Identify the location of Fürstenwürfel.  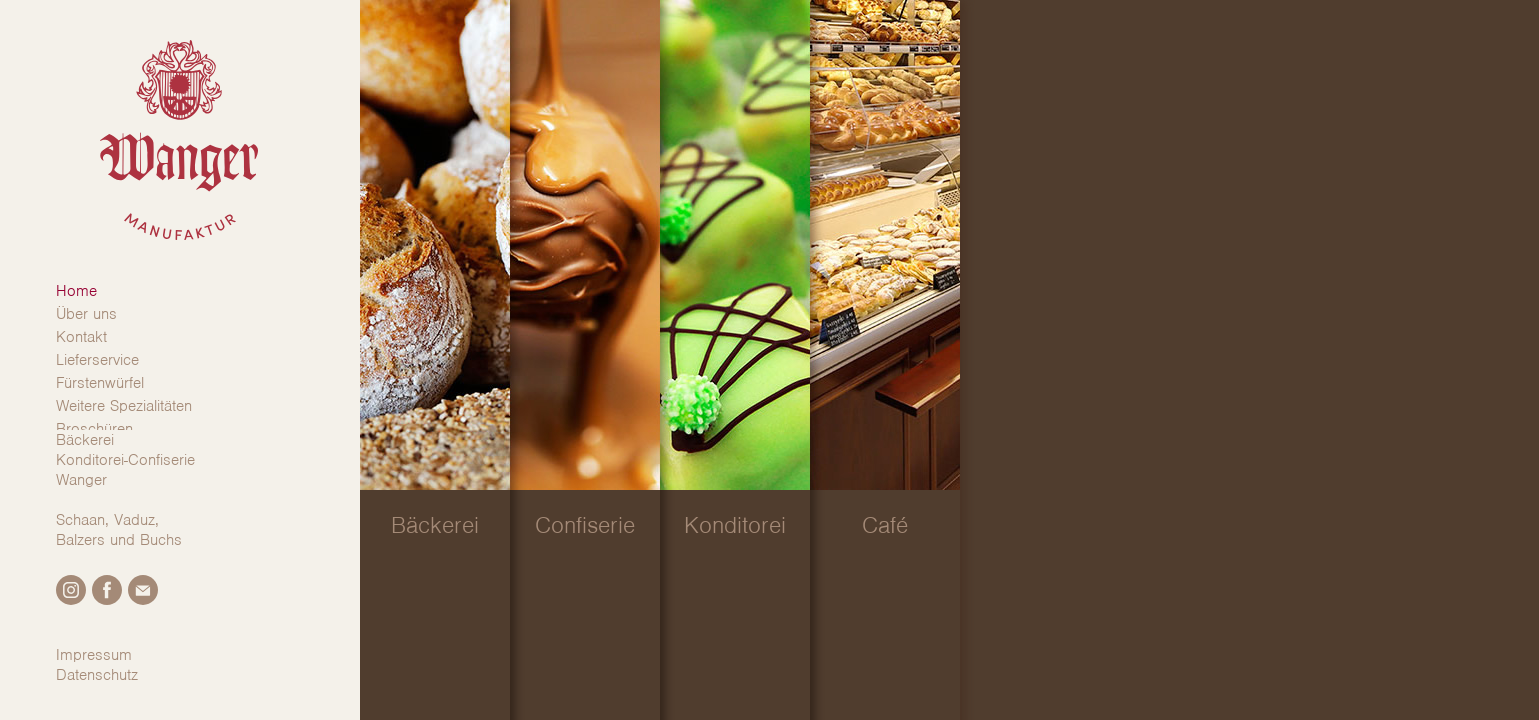
(100, 383).